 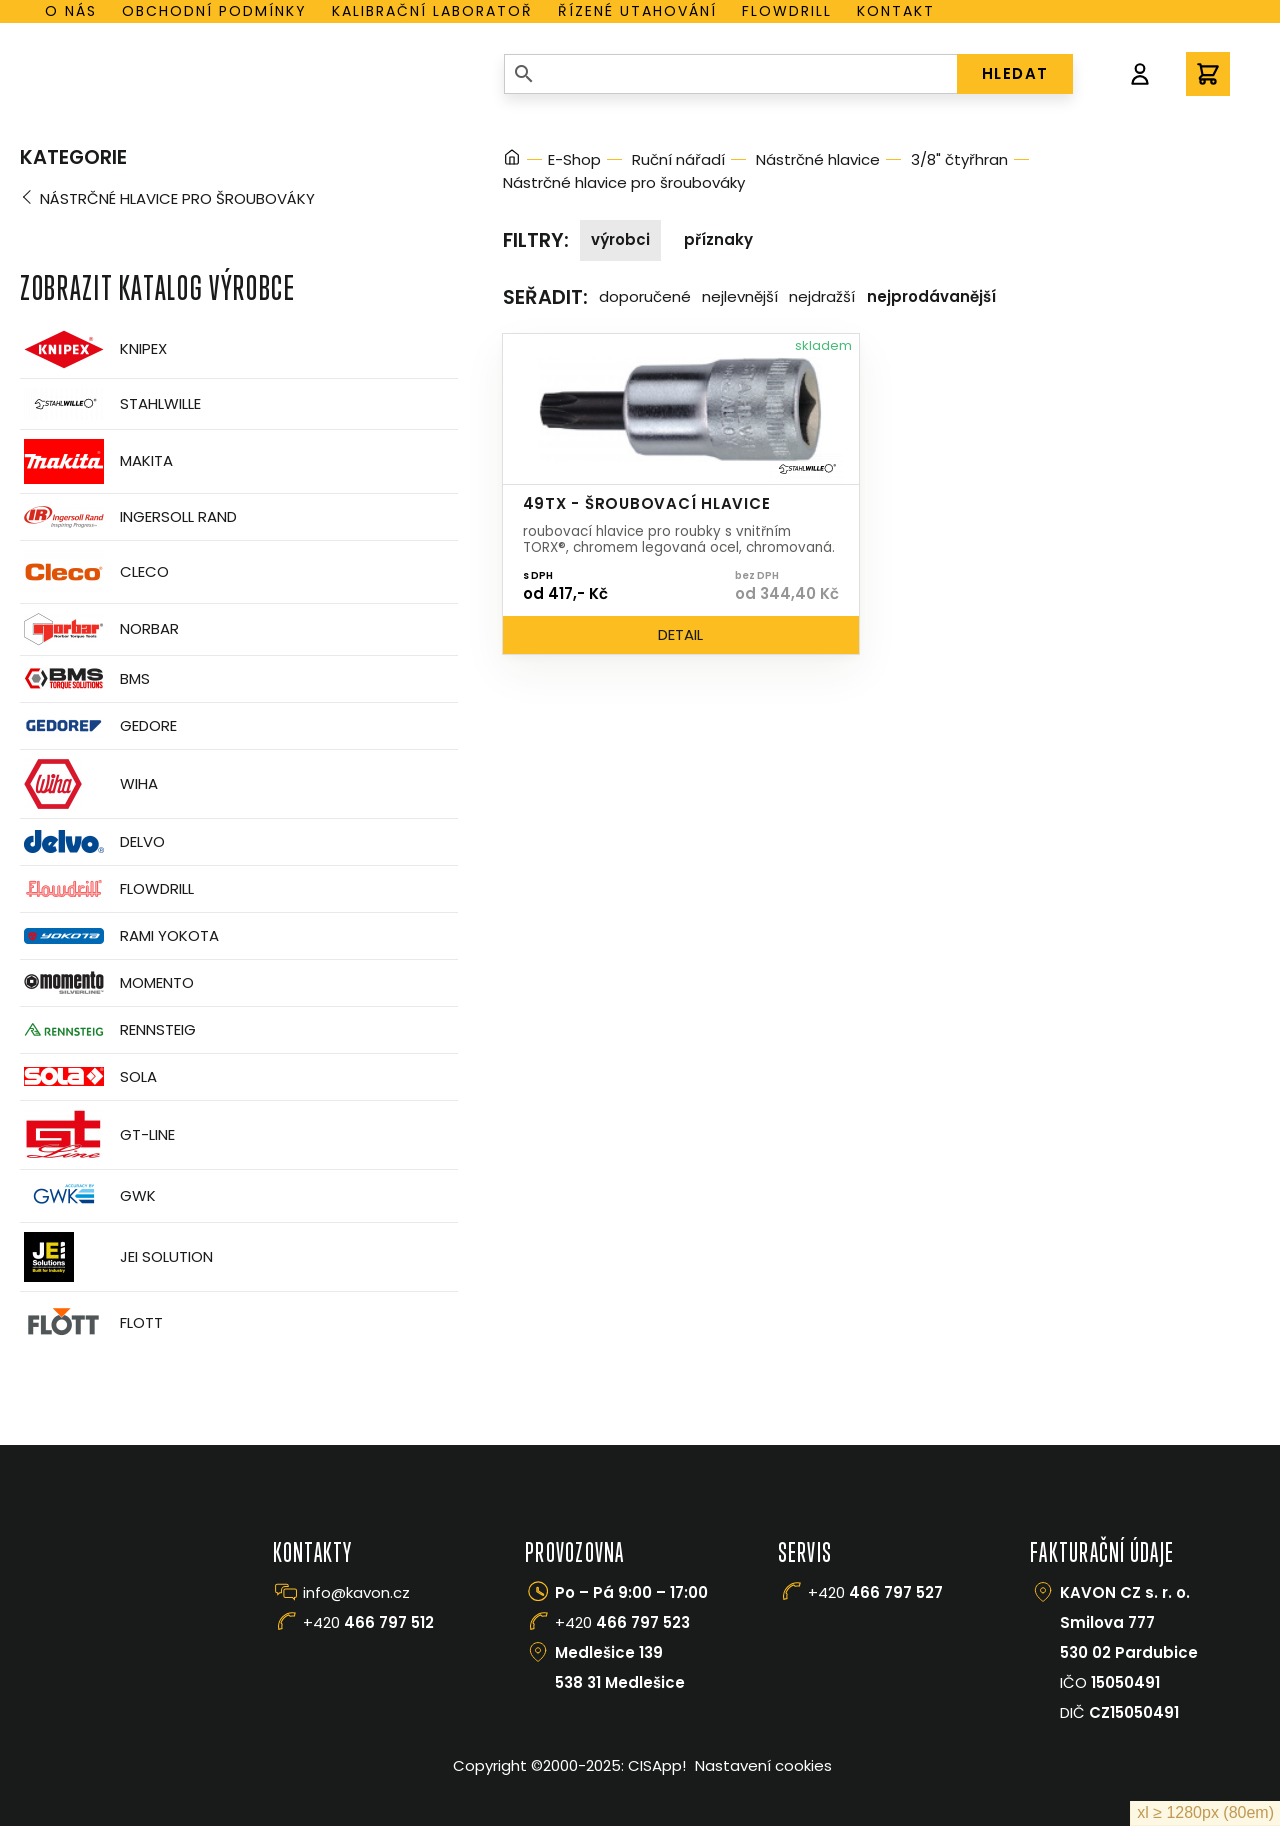 What do you see at coordinates (98, 726) in the screenshot?
I see `GEDORE` at bounding box center [98, 726].